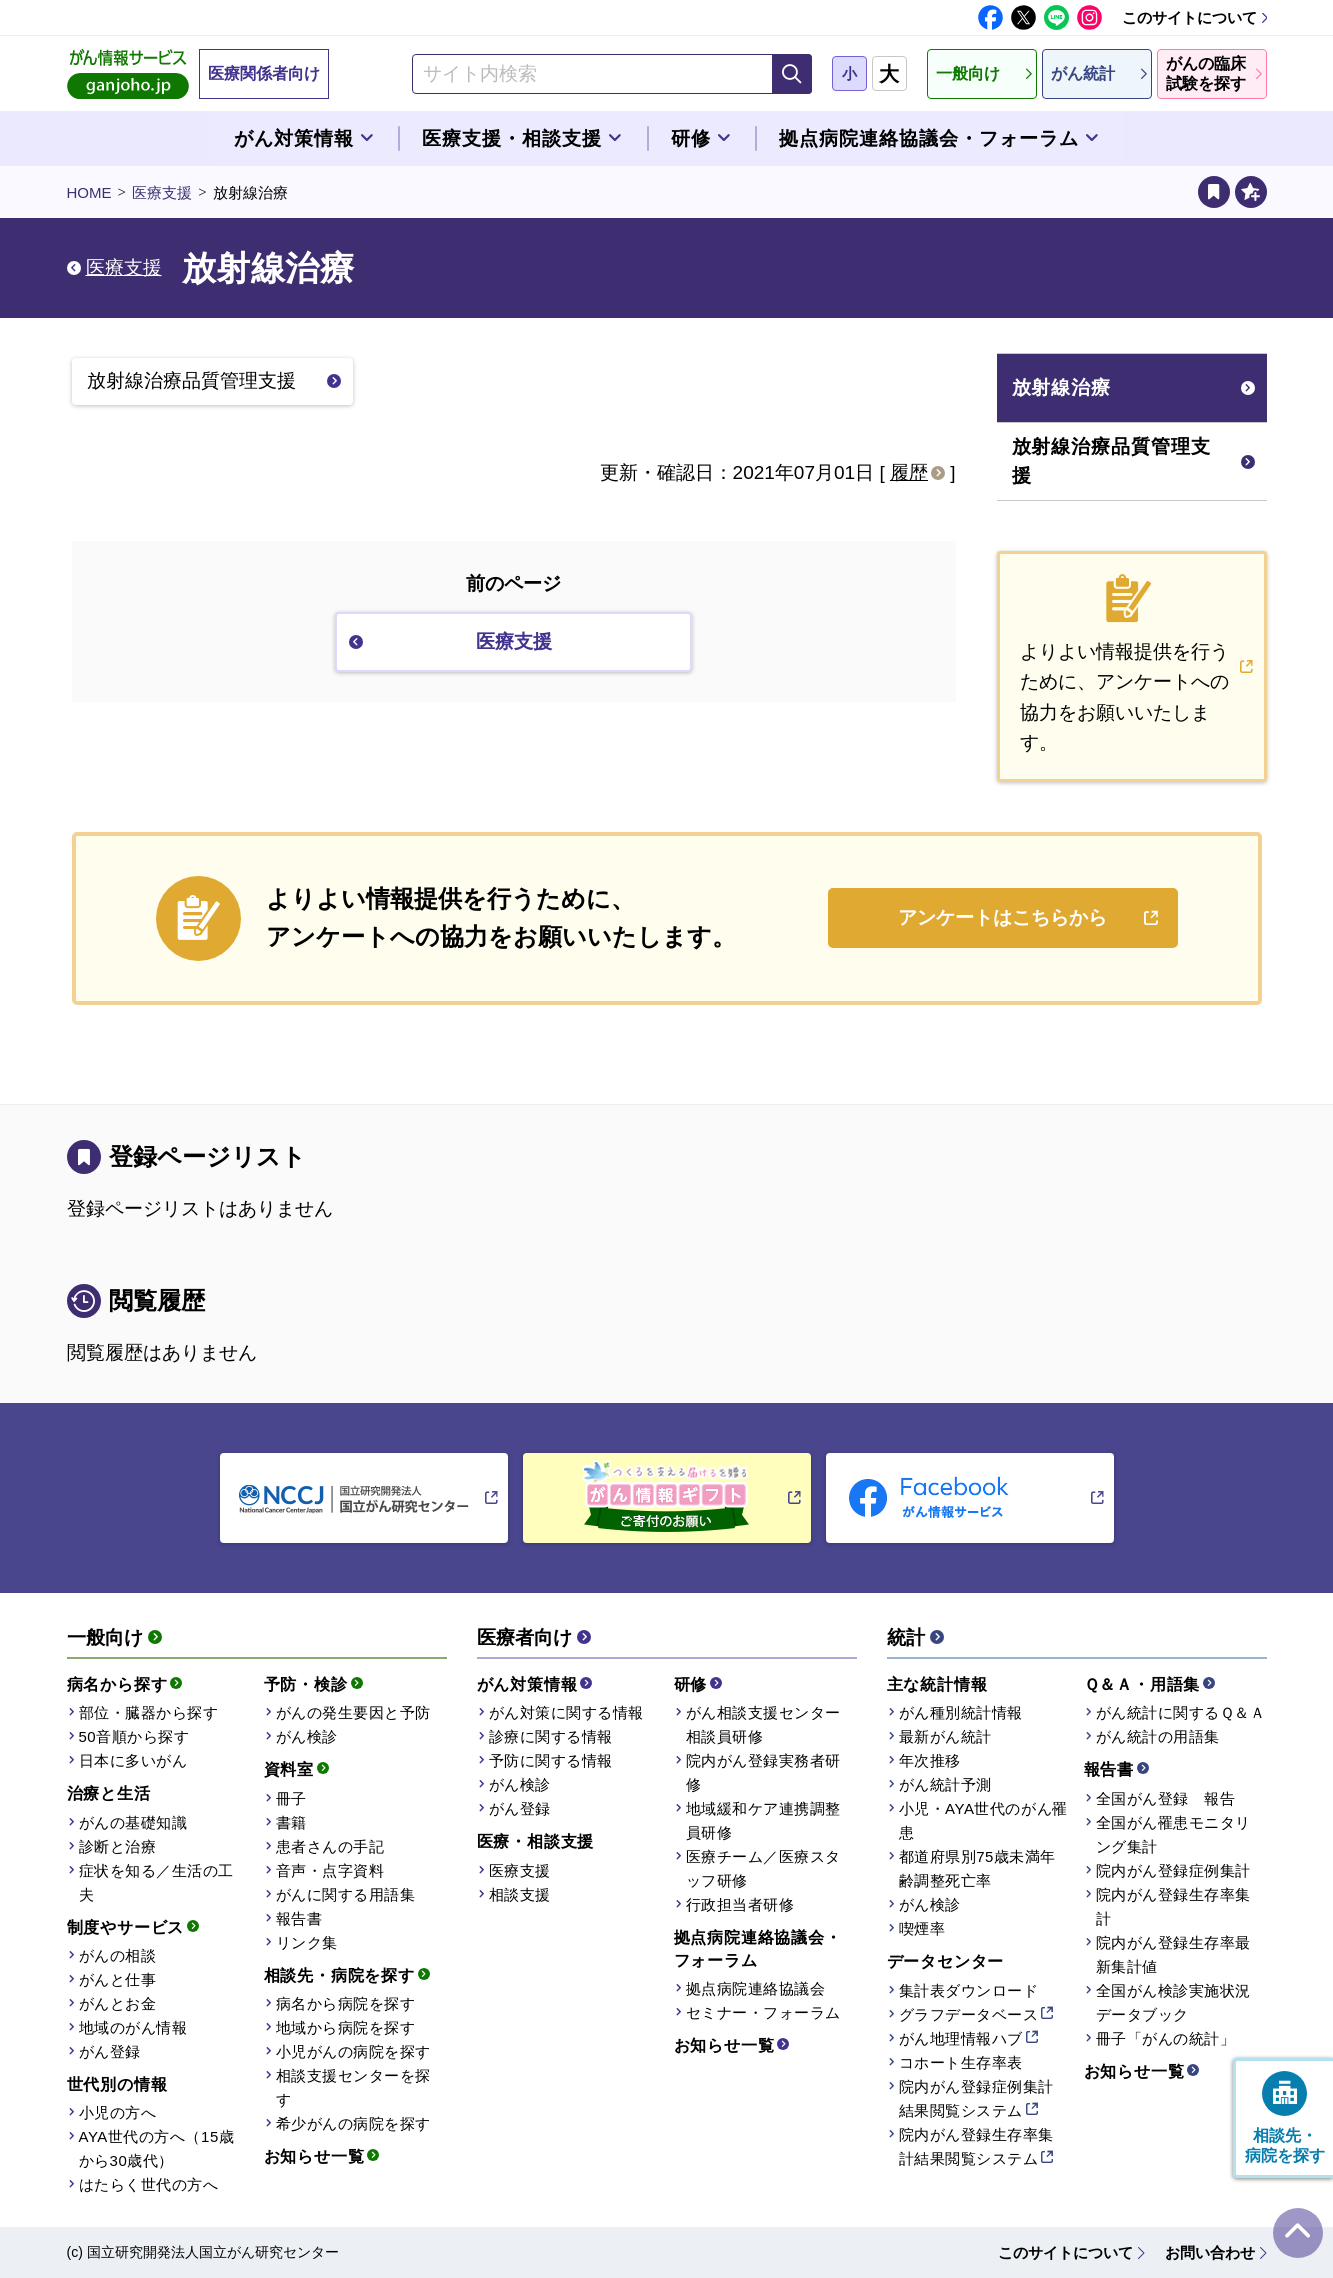 The height and width of the screenshot is (2278, 1333). Describe the element at coordinates (551, 1760) in the screenshot. I see `予防に関する情報` at that location.